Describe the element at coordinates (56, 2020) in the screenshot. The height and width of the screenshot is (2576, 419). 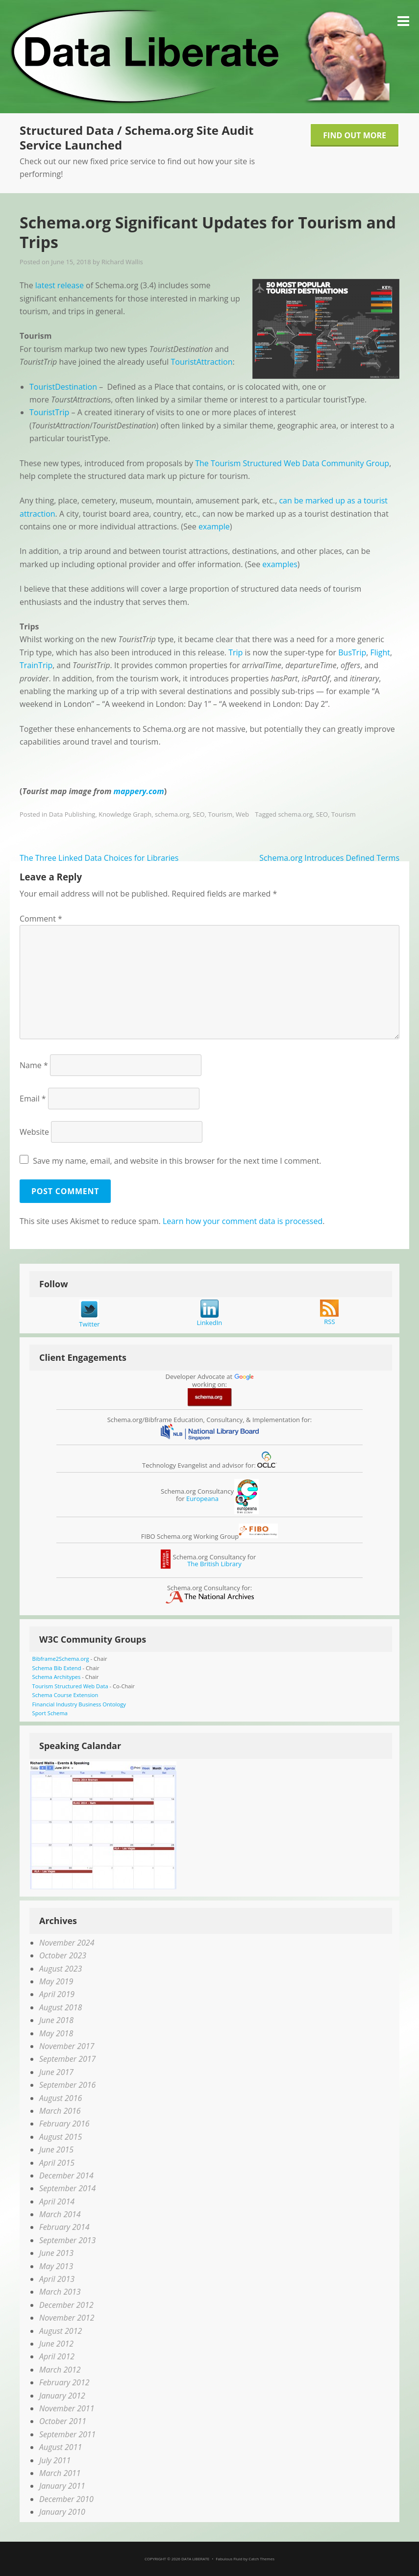
I see `June 2018` at that location.